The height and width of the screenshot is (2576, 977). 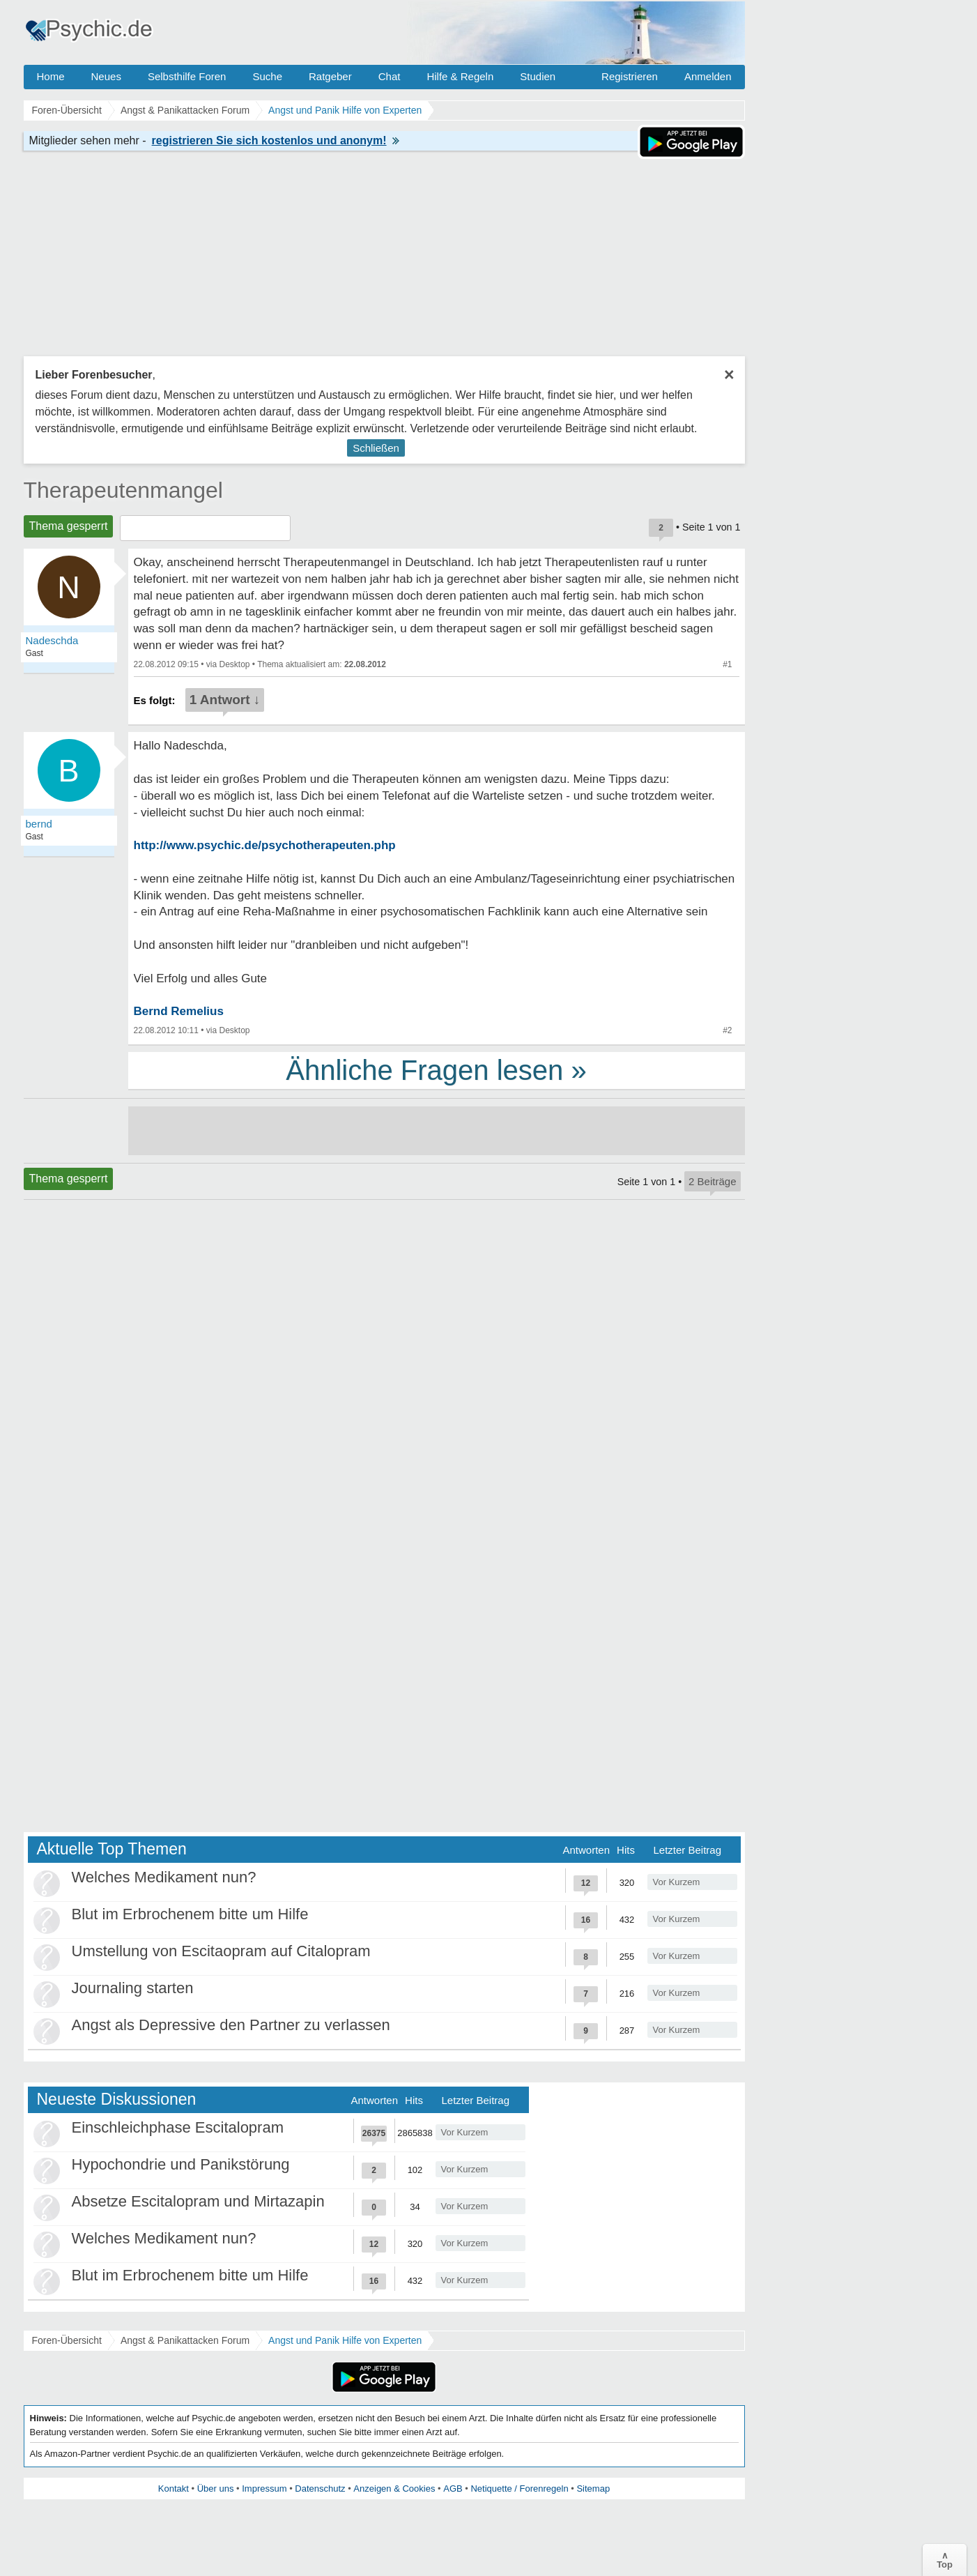 What do you see at coordinates (185, 2340) in the screenshot?
I see `Angst & Panikattacken Forum` at bounding box center [185, 2340].